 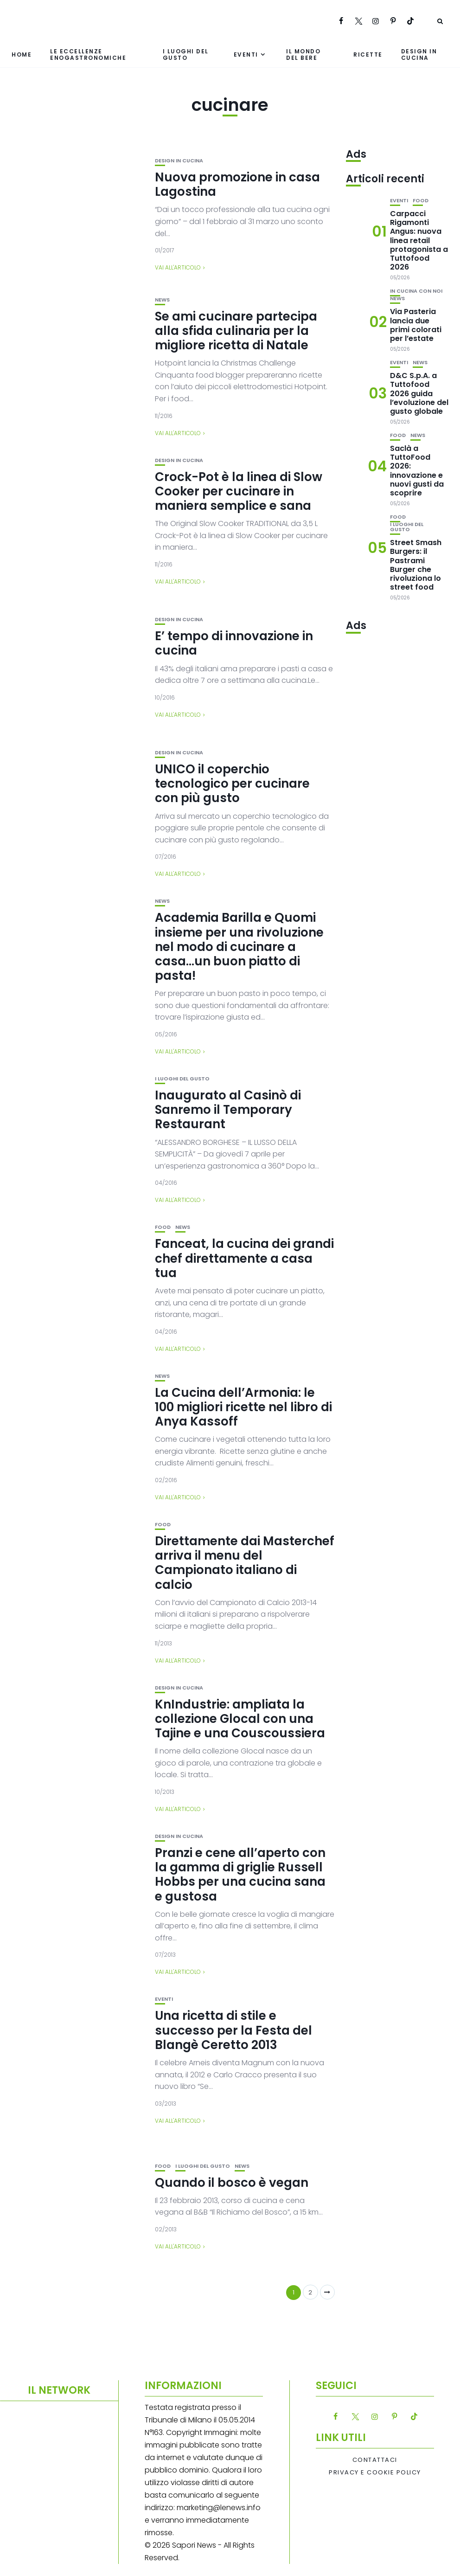 What do you see at coordinates (417, 470) in the screenshot?
I see `Saclà a TuttoFood 2026: innovazione e nuovi gusti da scoprire` at bounding box center [417, 470].